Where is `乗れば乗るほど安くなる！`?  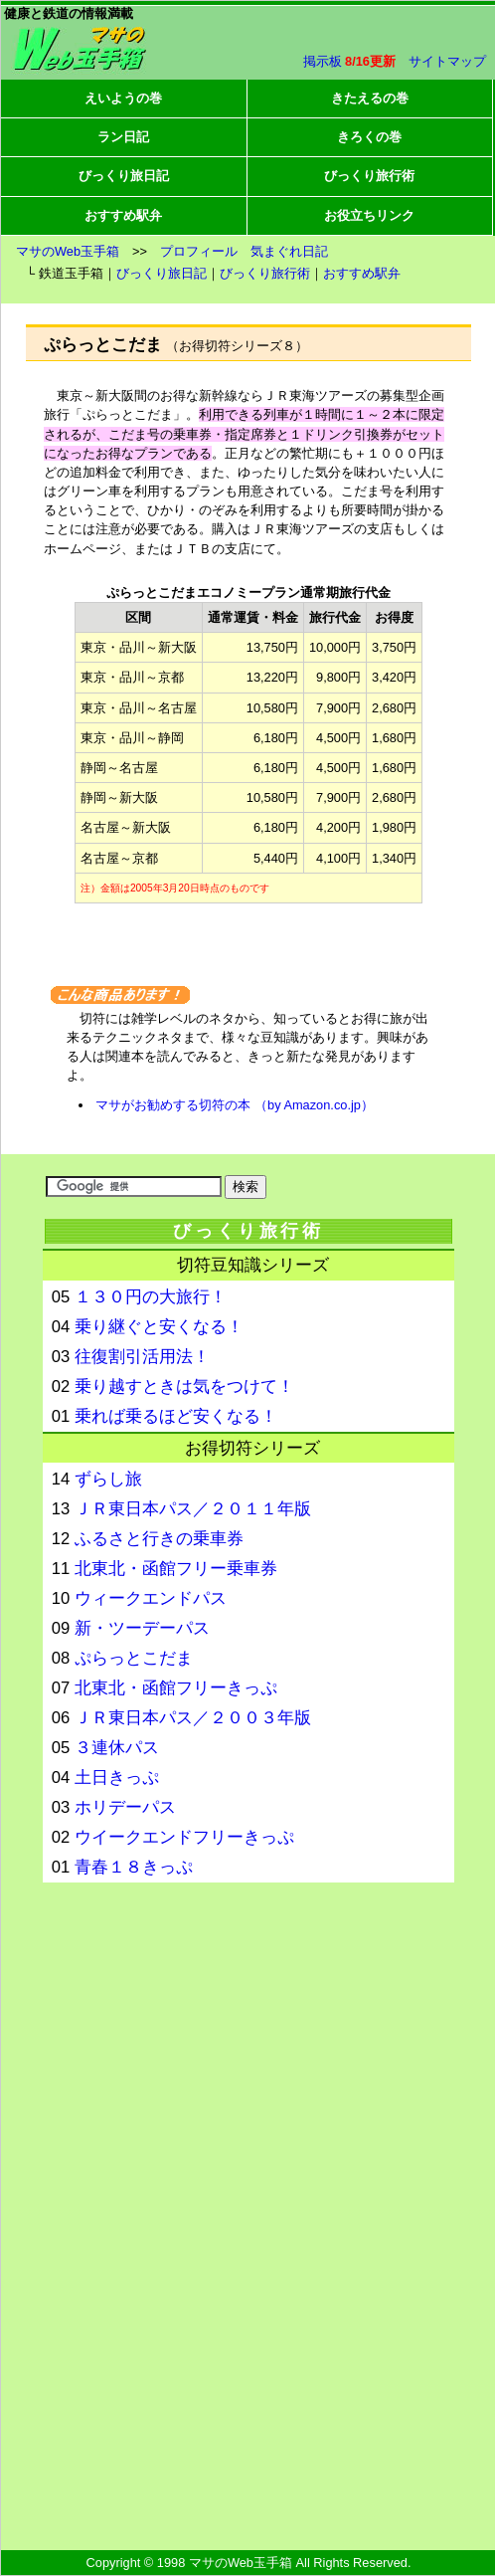 乗れば乗るほど安くなる！ is located at coordinates (176, 1416).